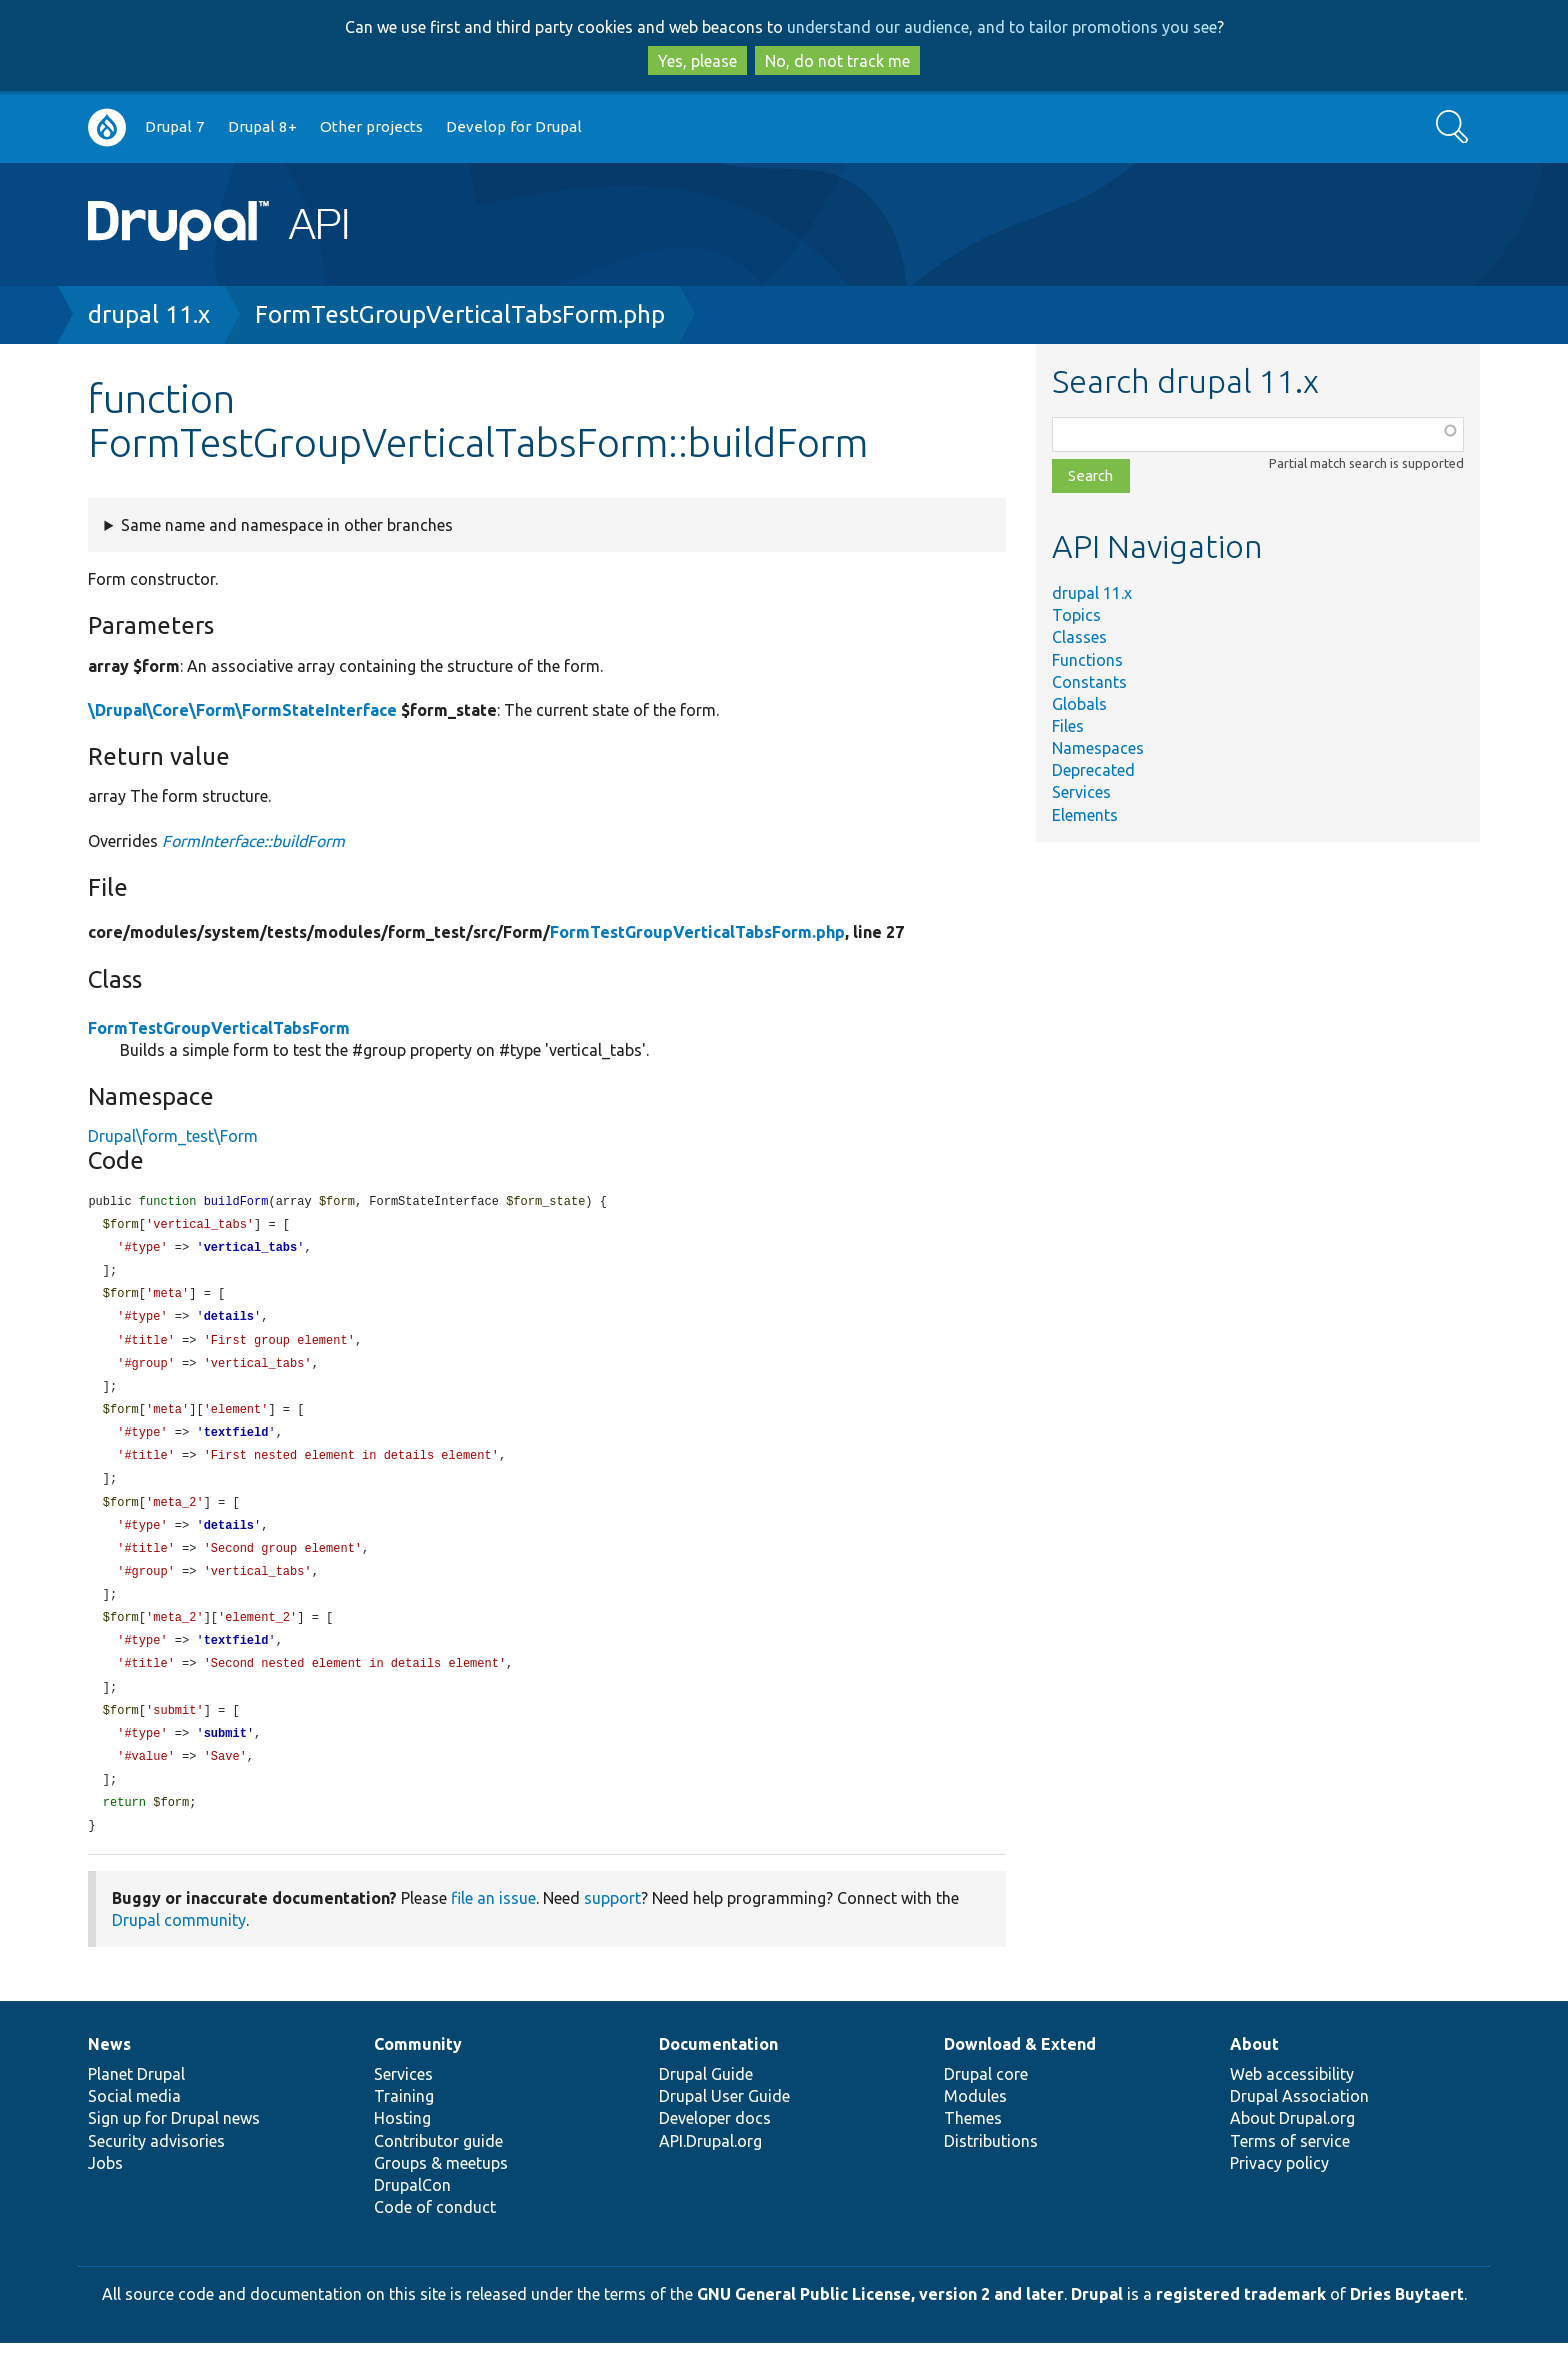  I want to click on understand our audience, and to tailor promotions you see, so click(1002, 27).